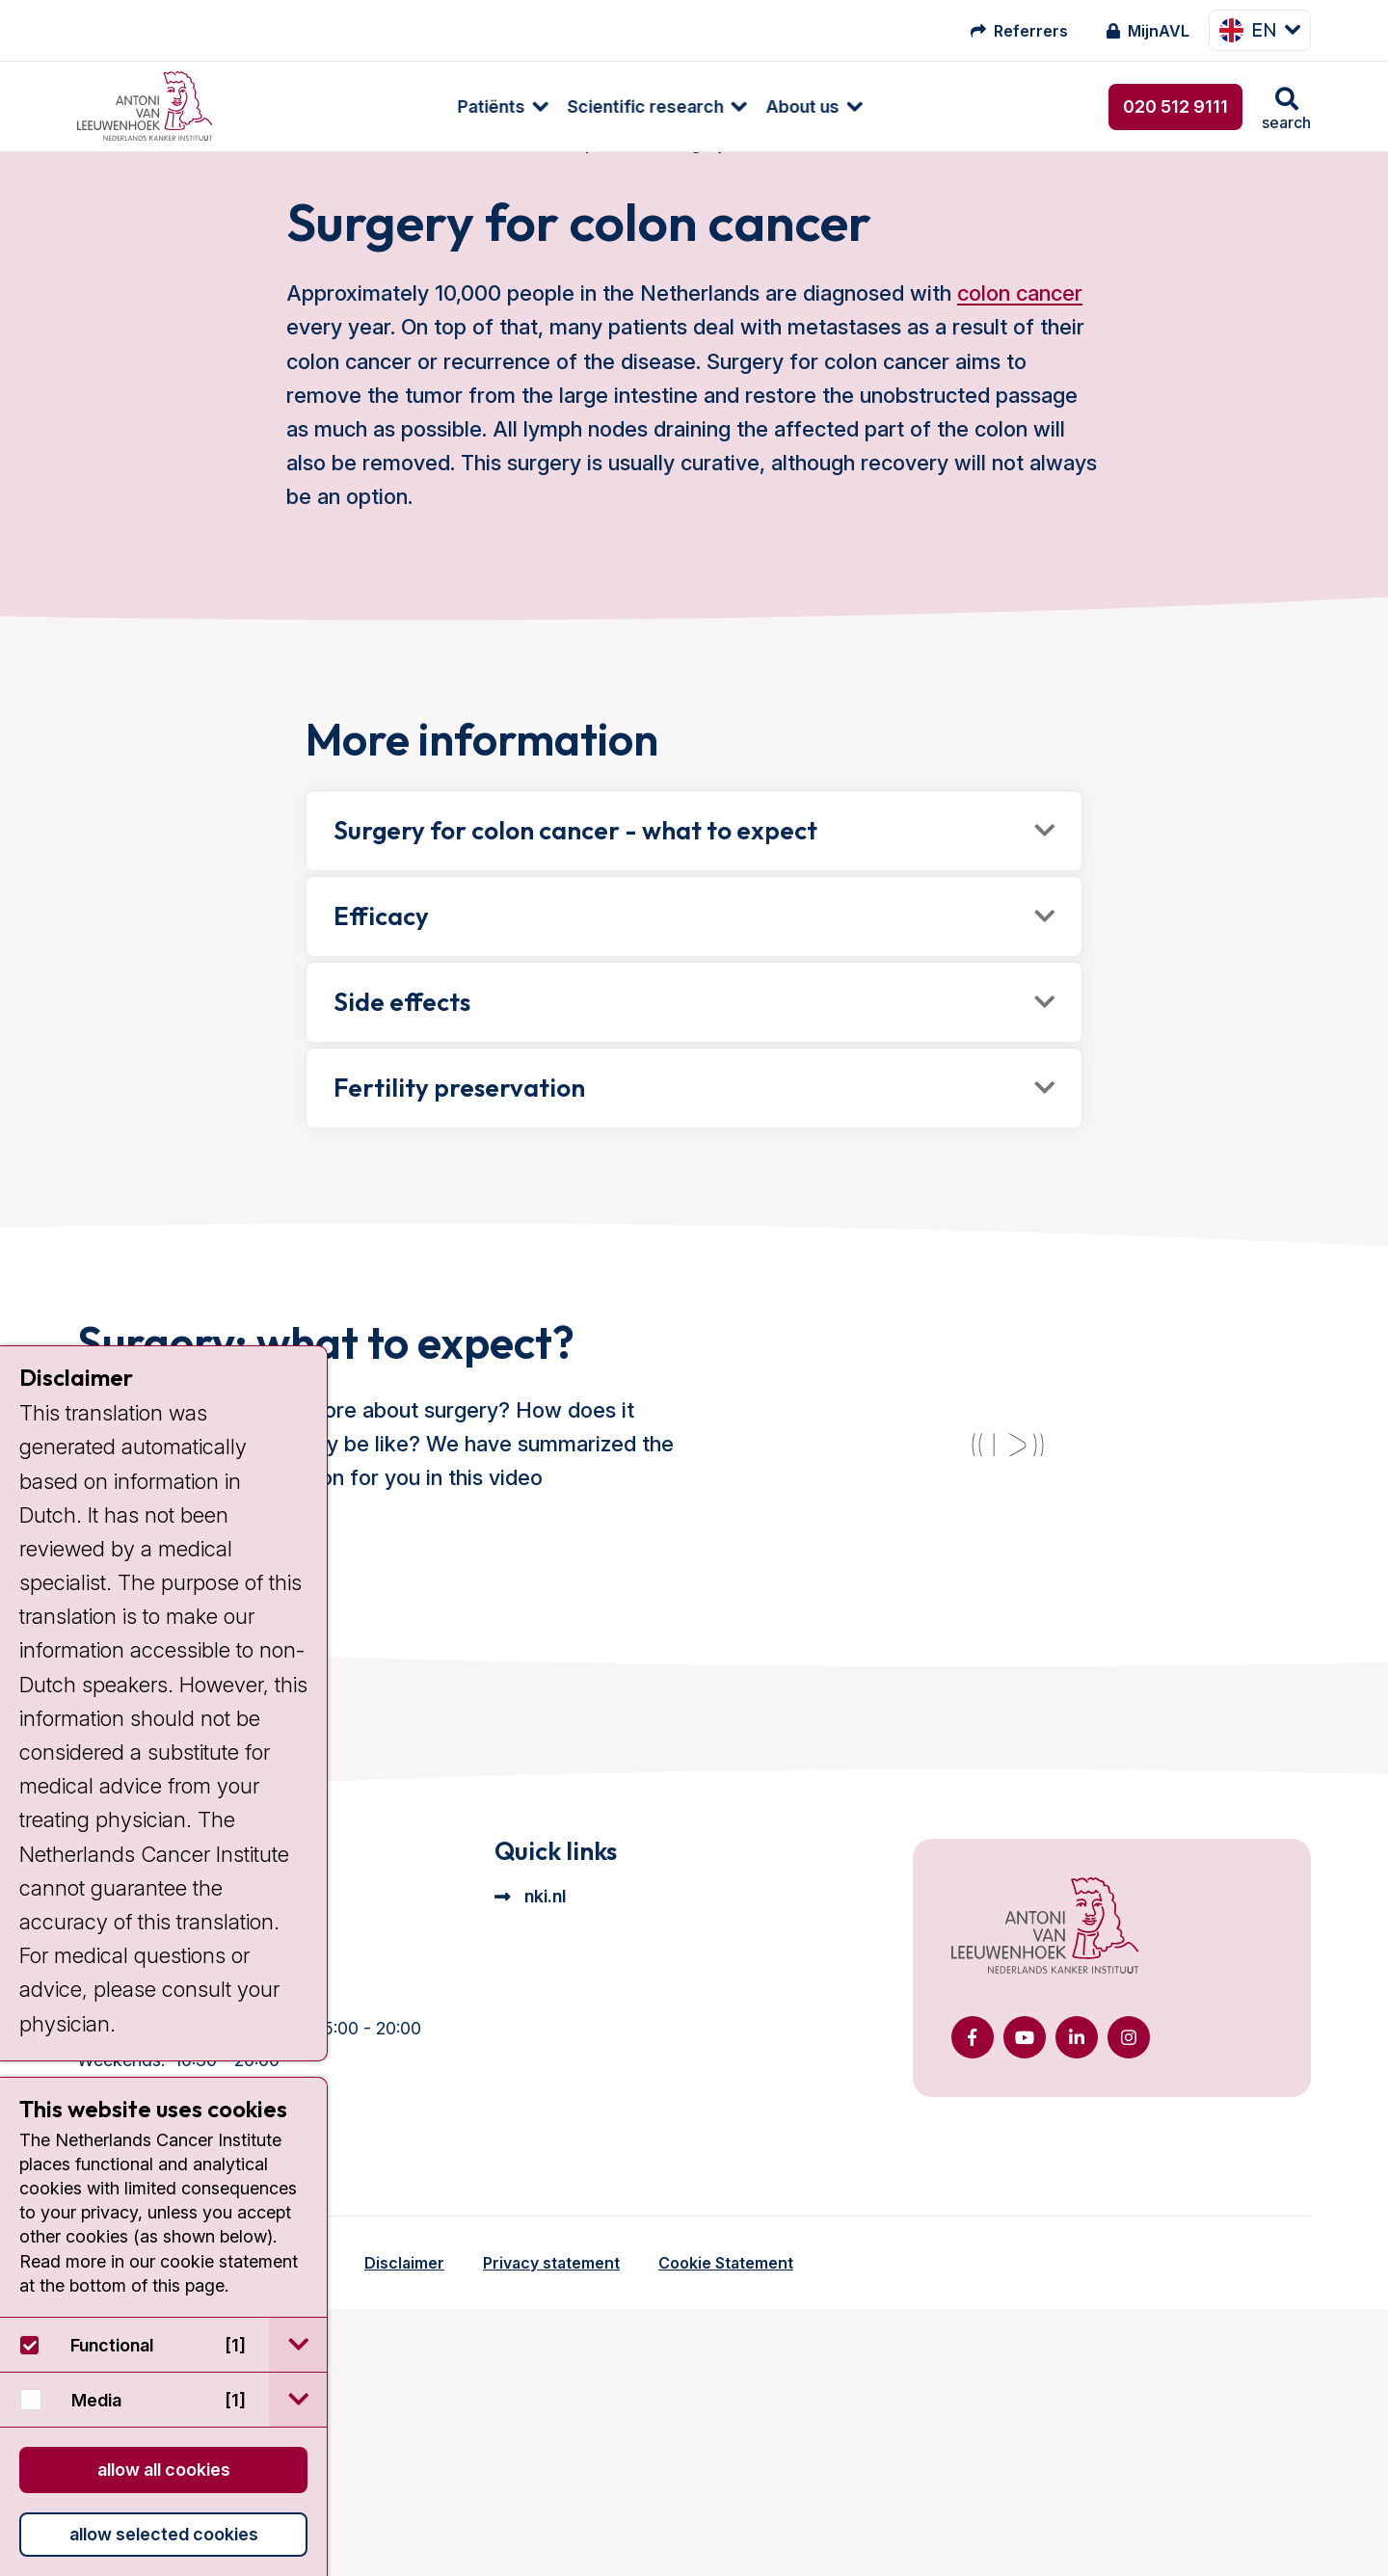 The width and height of the screenshot is (1388, 2576). What do you see at coordinates (163, 2534) in the screenshot?
I see `Allow selected cookies [button]` at bounding box center [163, 2534].